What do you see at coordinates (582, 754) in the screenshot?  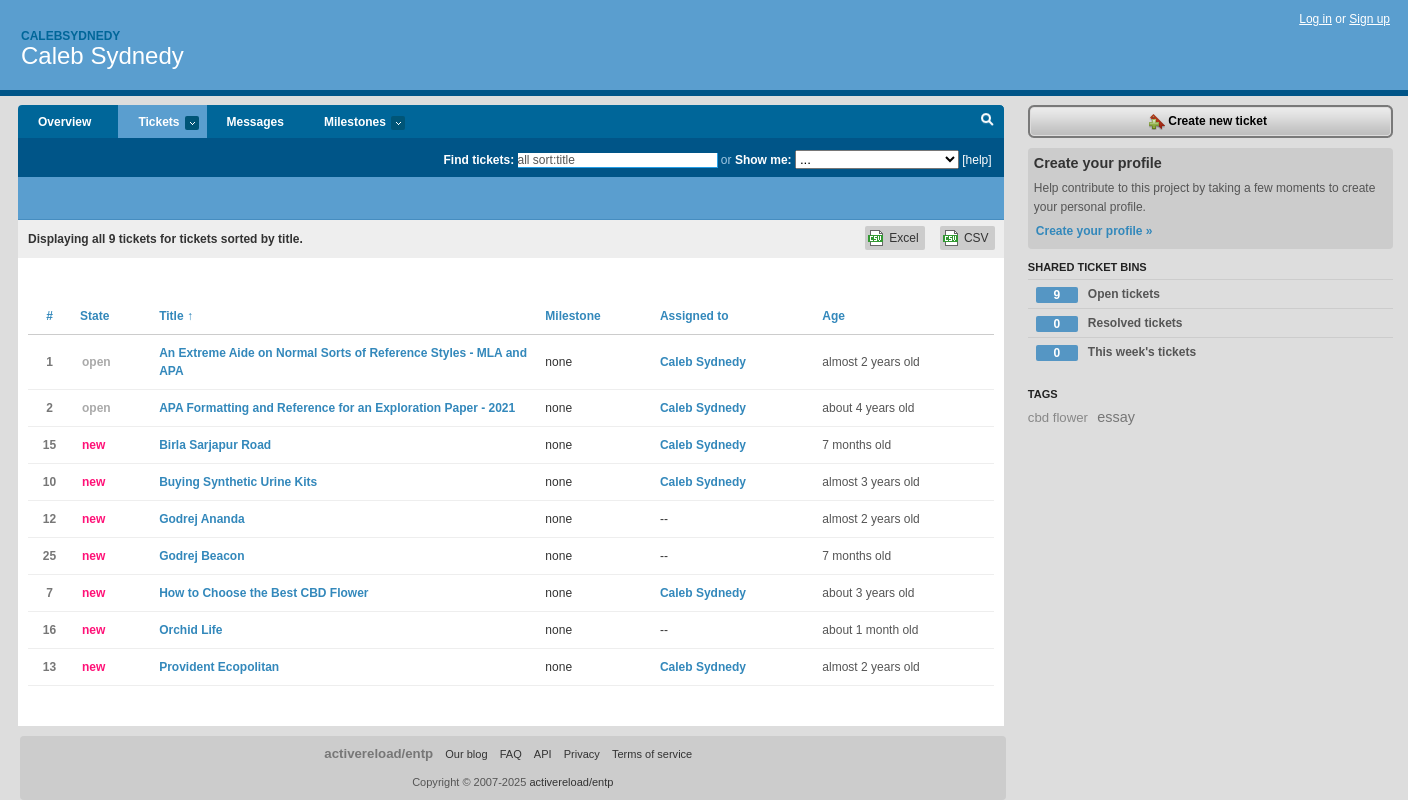 I see `Privacy` at bounding box center [582, 754].